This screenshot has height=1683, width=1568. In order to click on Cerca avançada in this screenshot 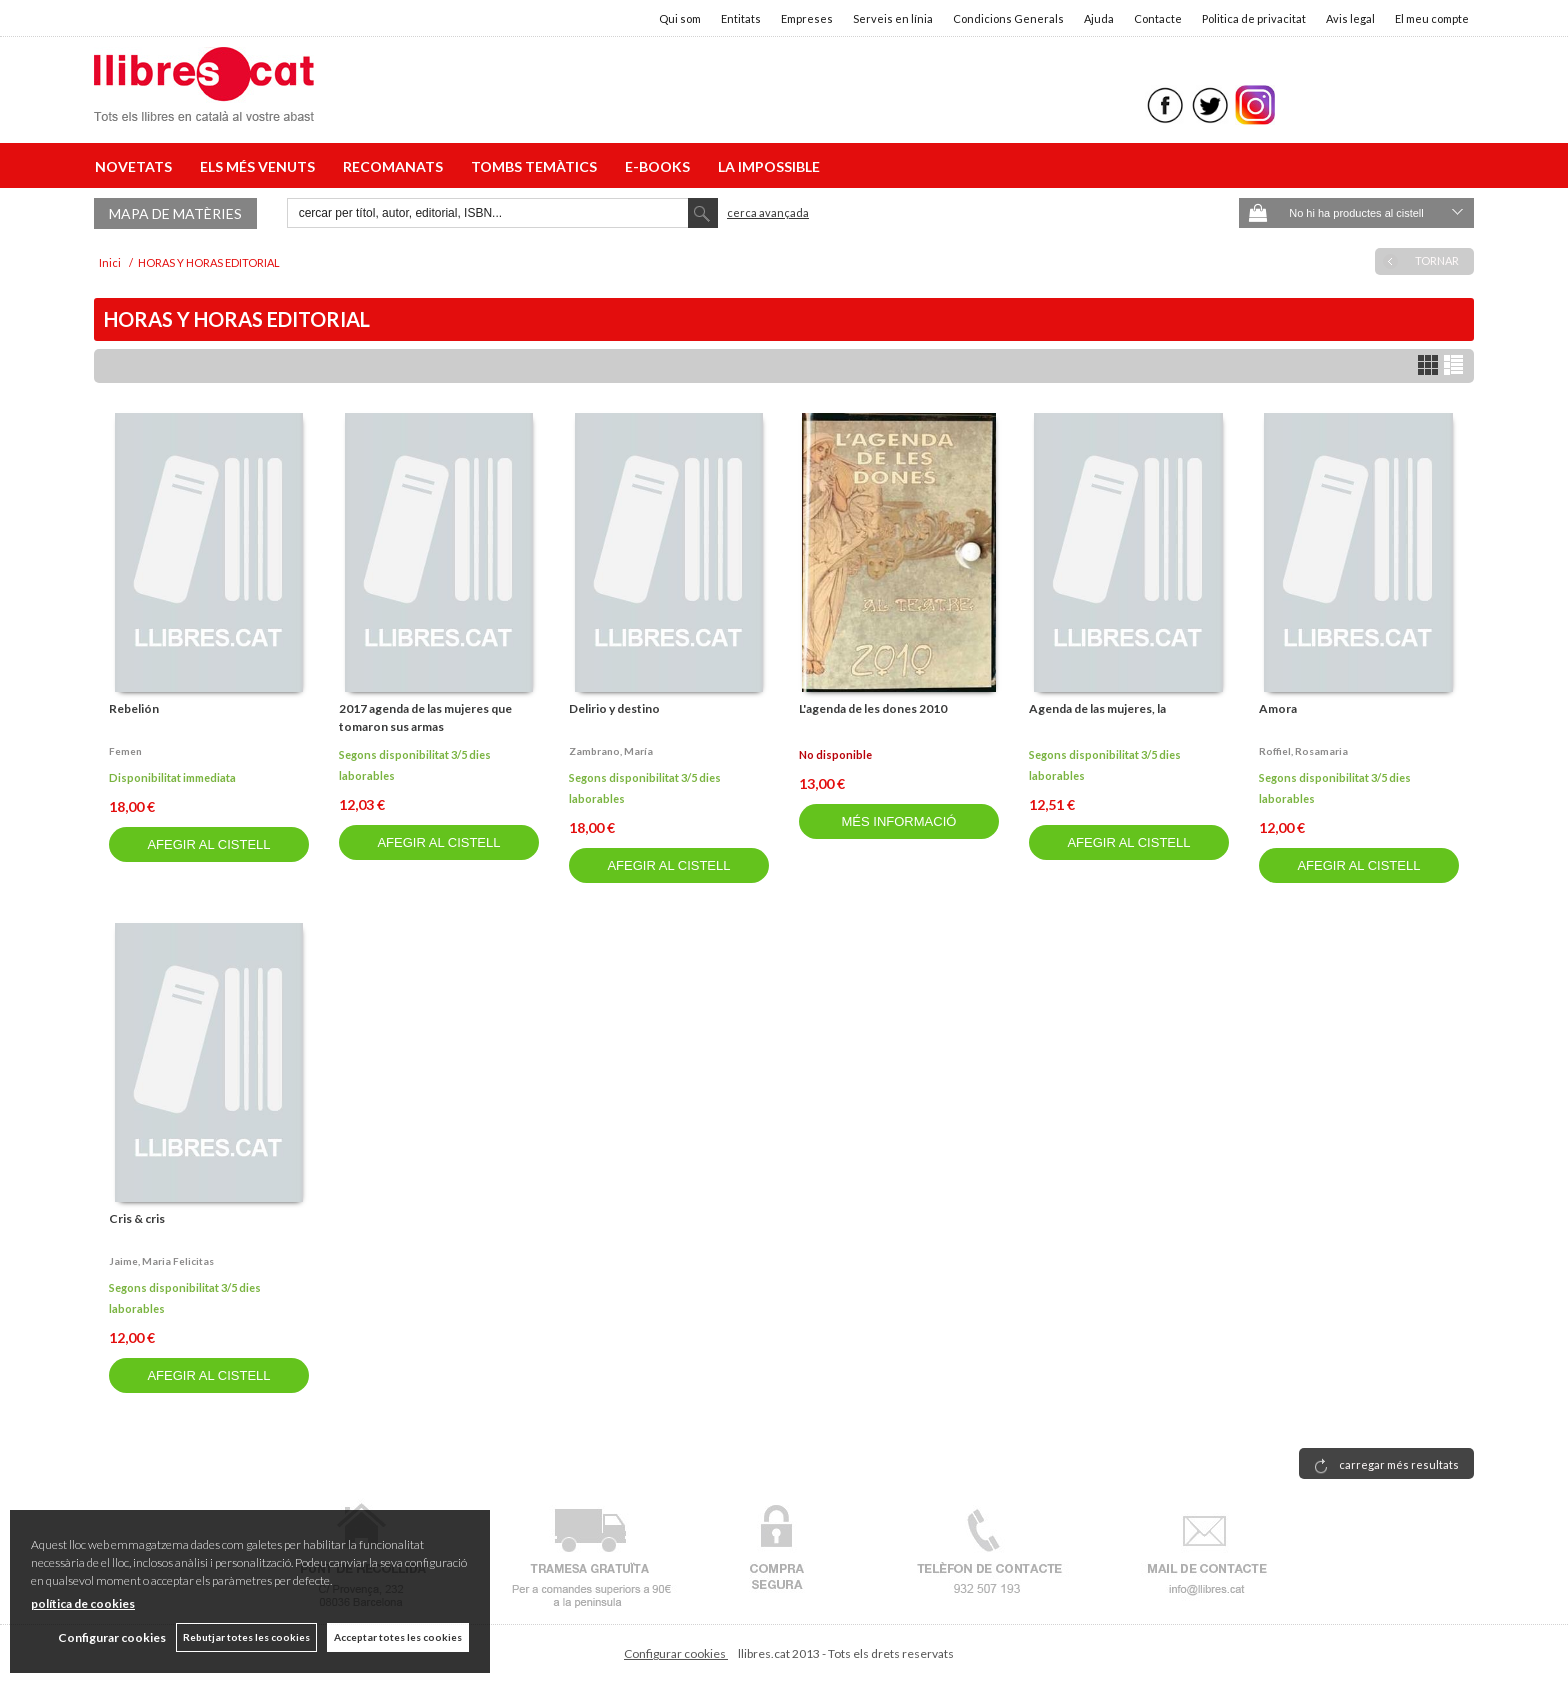, I will do `click(768, 212)`.